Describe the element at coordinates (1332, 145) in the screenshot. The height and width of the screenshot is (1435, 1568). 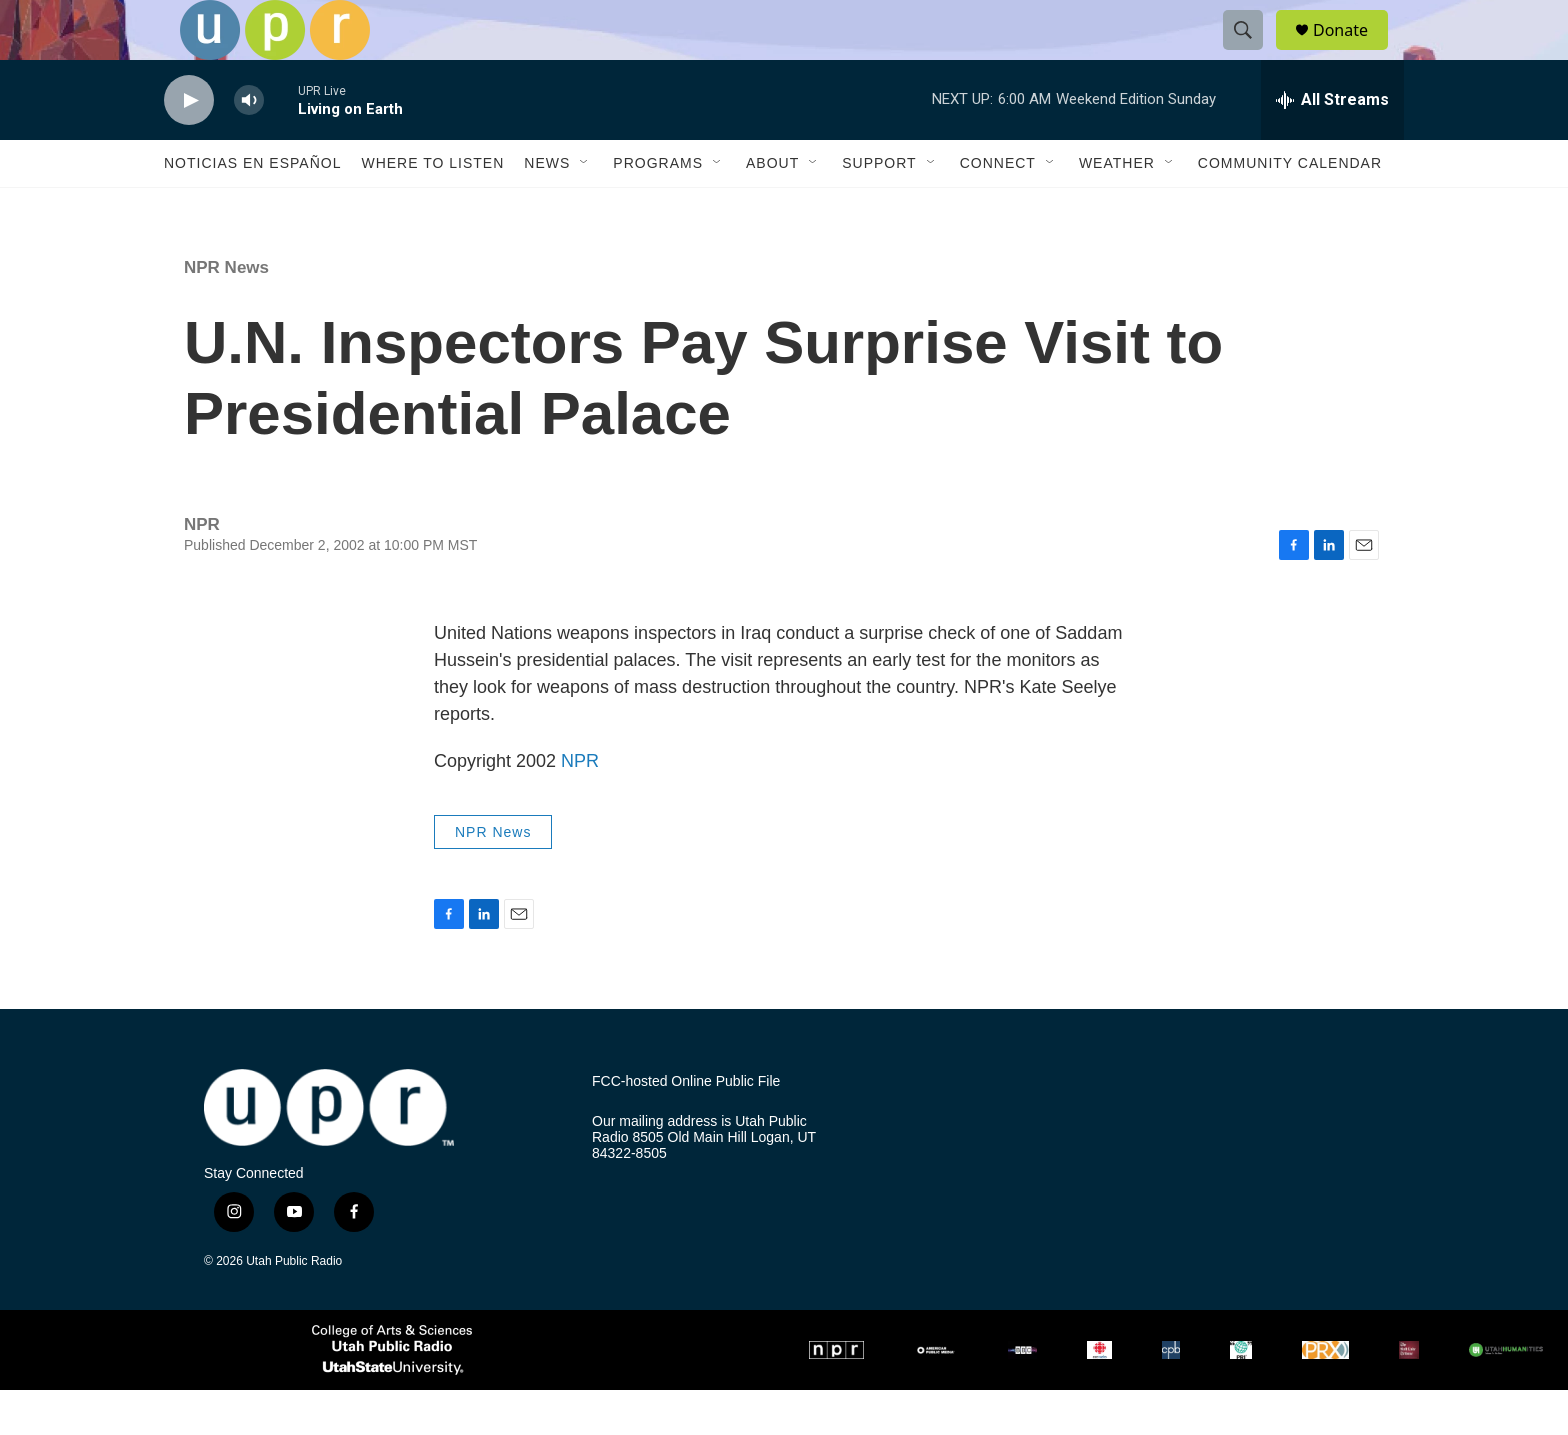
I see `[all streams]` at that location.